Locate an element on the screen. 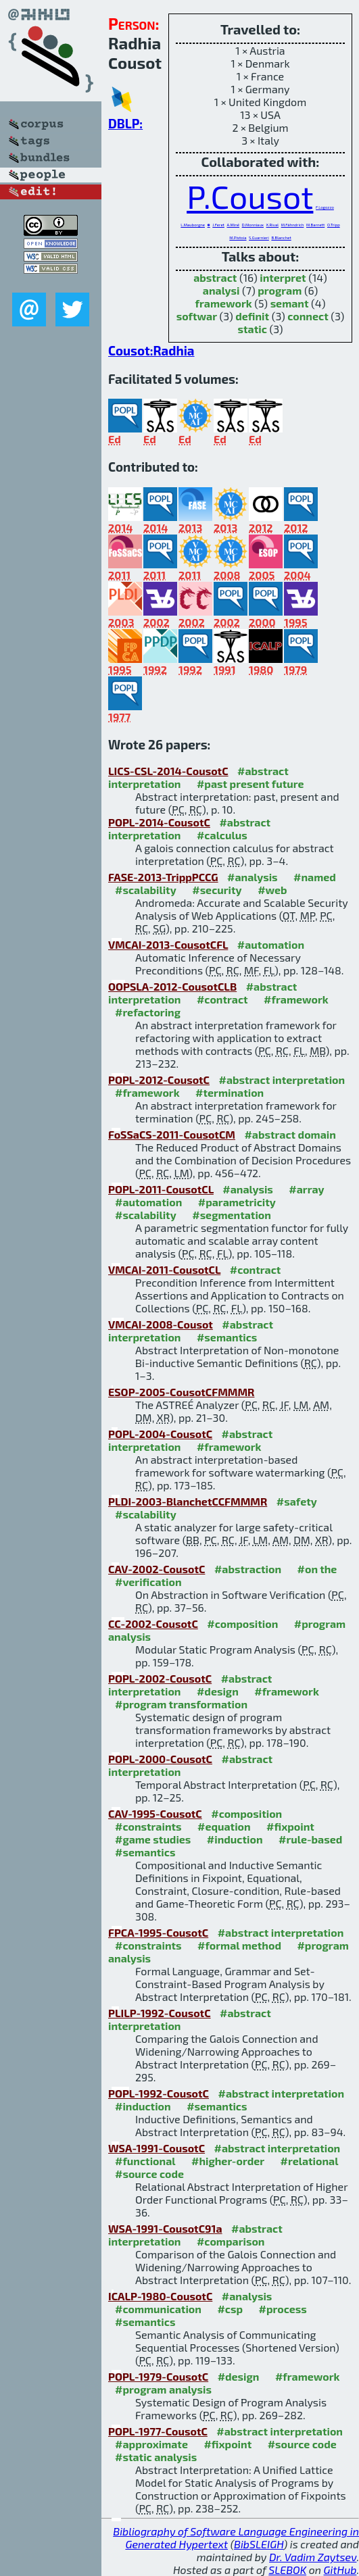  WSA-1991-CousotC is located at coordinates (156, 2147).